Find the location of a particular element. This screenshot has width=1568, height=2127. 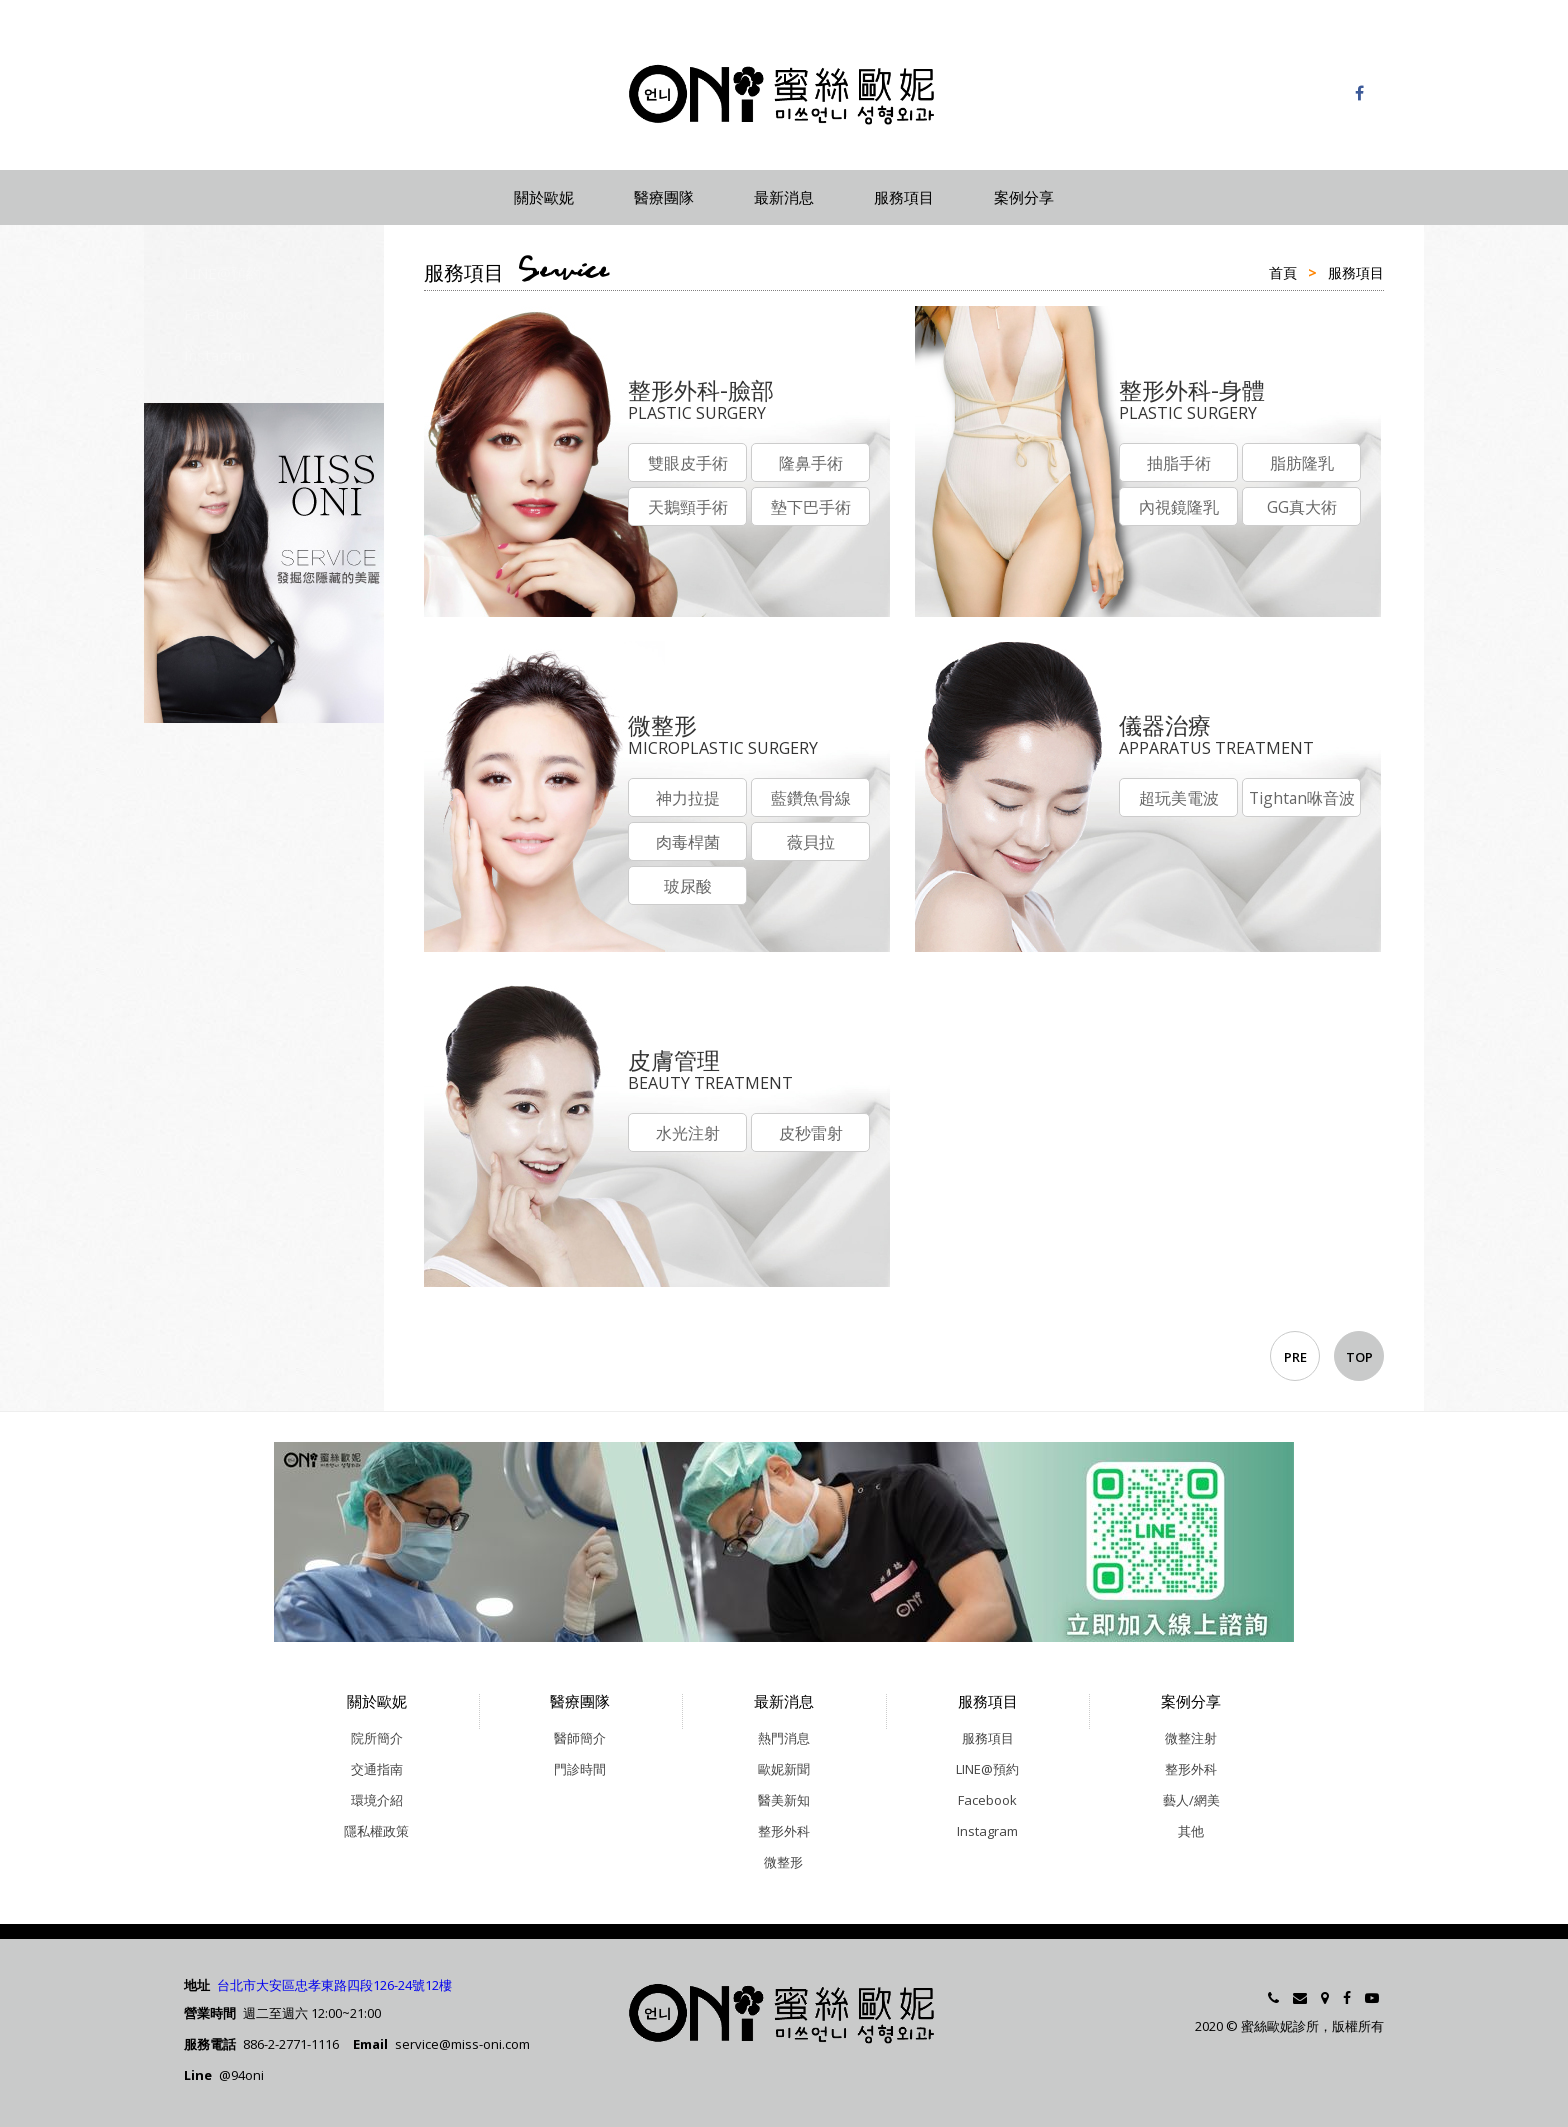

玻尿酸 is located at coordinates (689, 889).